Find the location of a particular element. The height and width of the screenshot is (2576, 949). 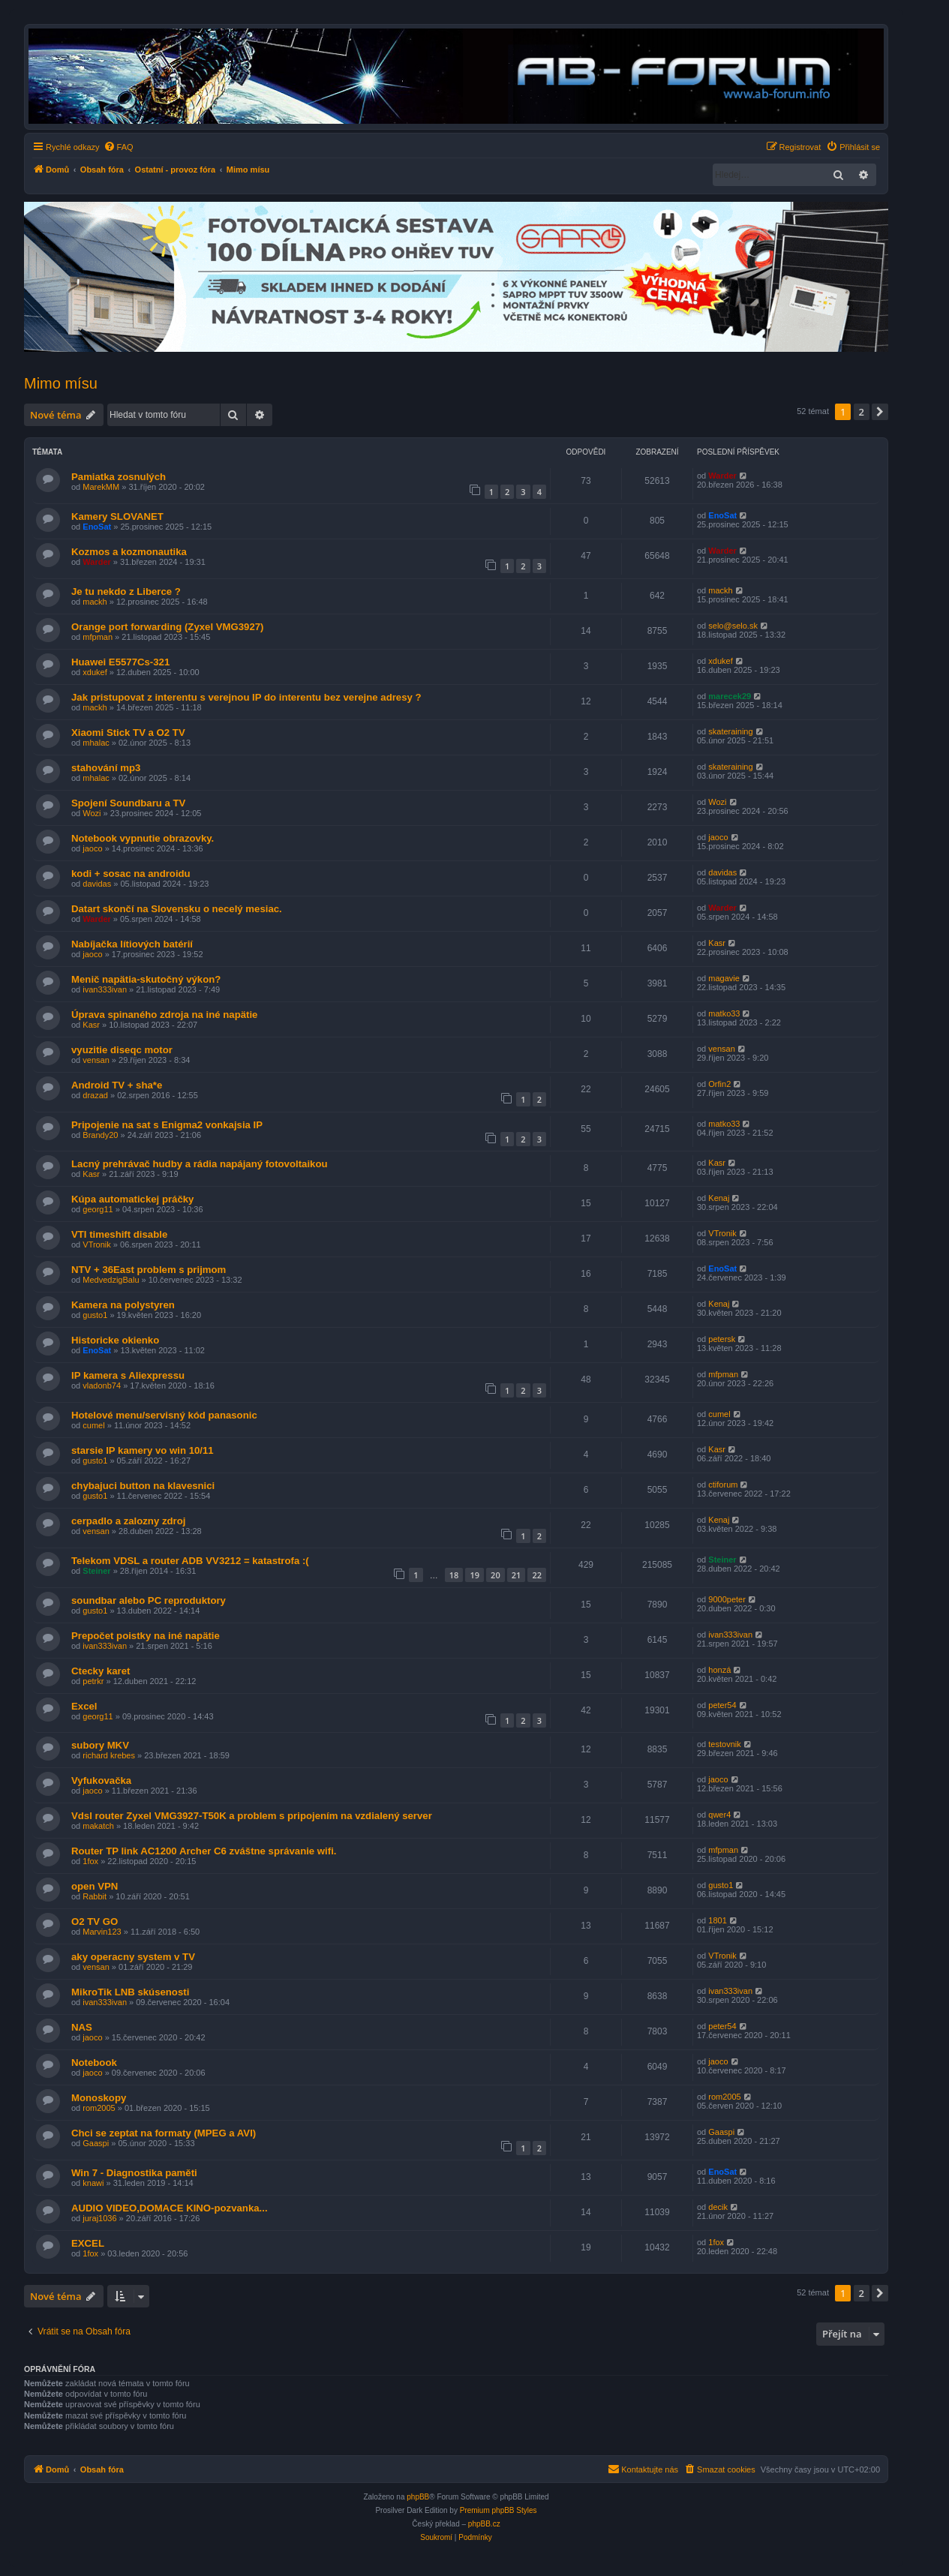

mhalac is located at coordinates (96, 742).